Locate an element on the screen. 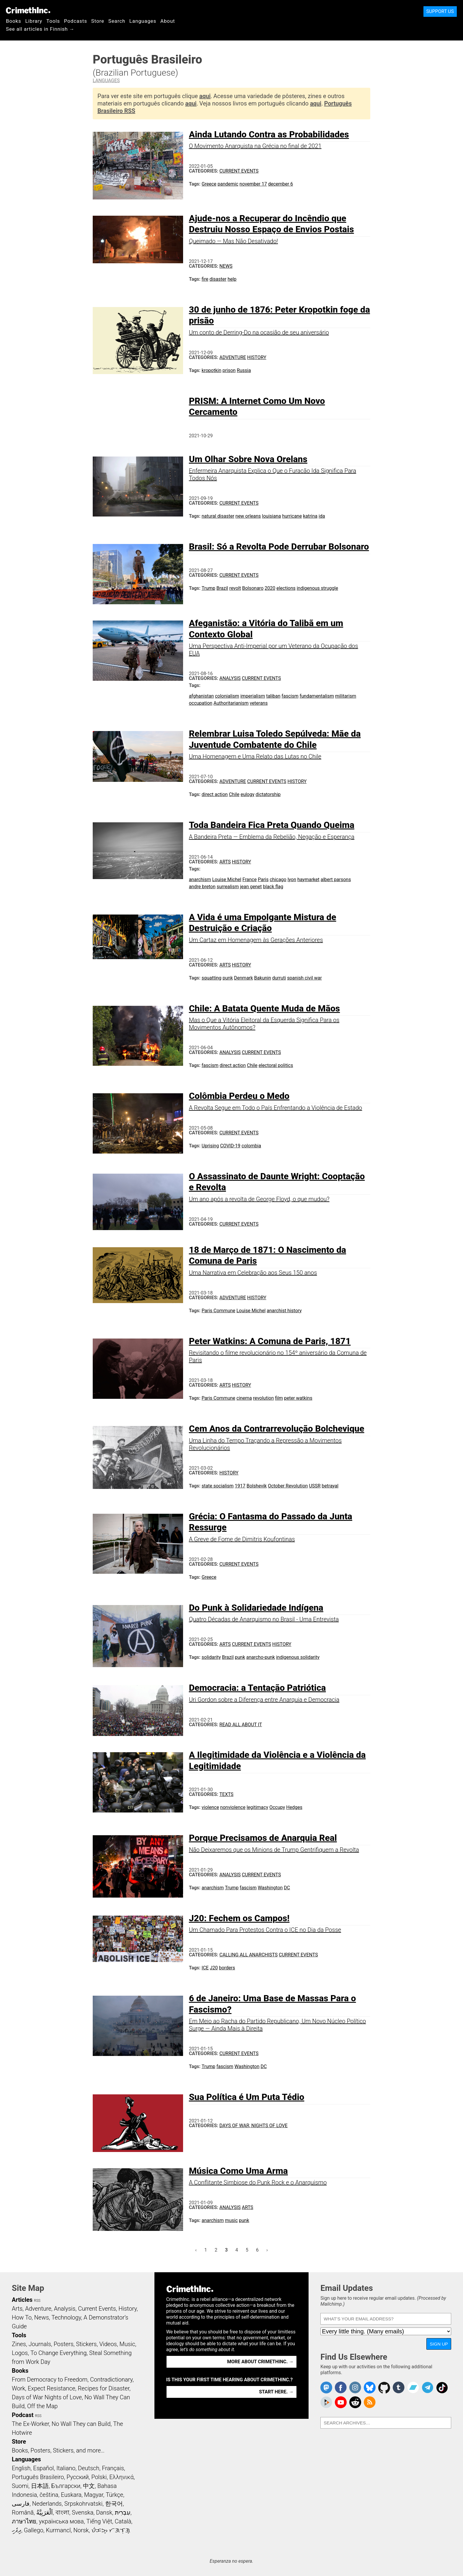 This screenshot has width=463, height=2576. About is located at coordinates (167, 21).